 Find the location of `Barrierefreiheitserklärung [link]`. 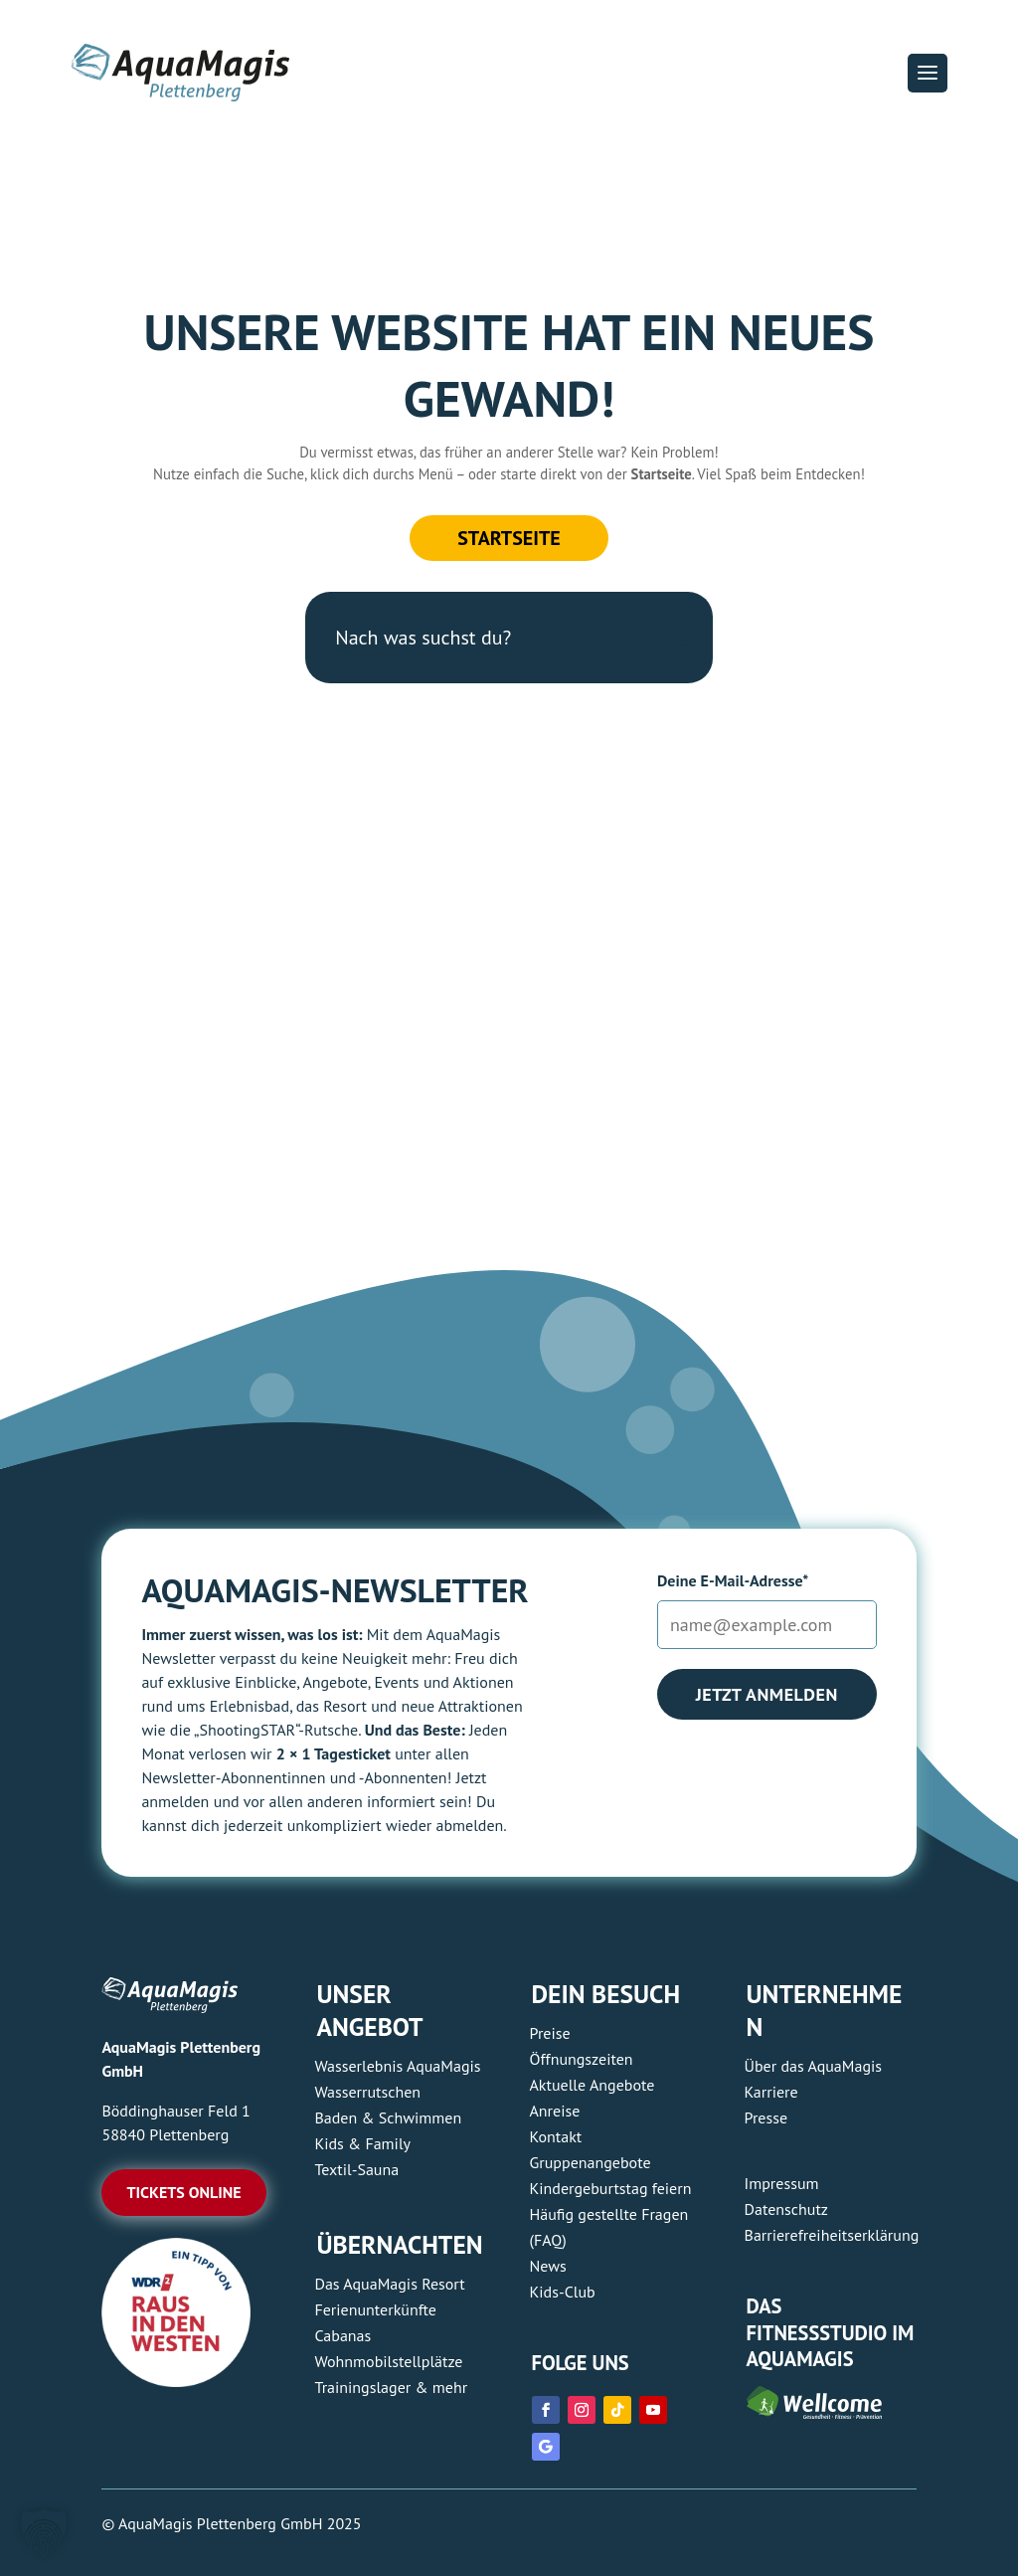

Barrierefreiheitserklärung [link] is located at coordinates (832, 2235).